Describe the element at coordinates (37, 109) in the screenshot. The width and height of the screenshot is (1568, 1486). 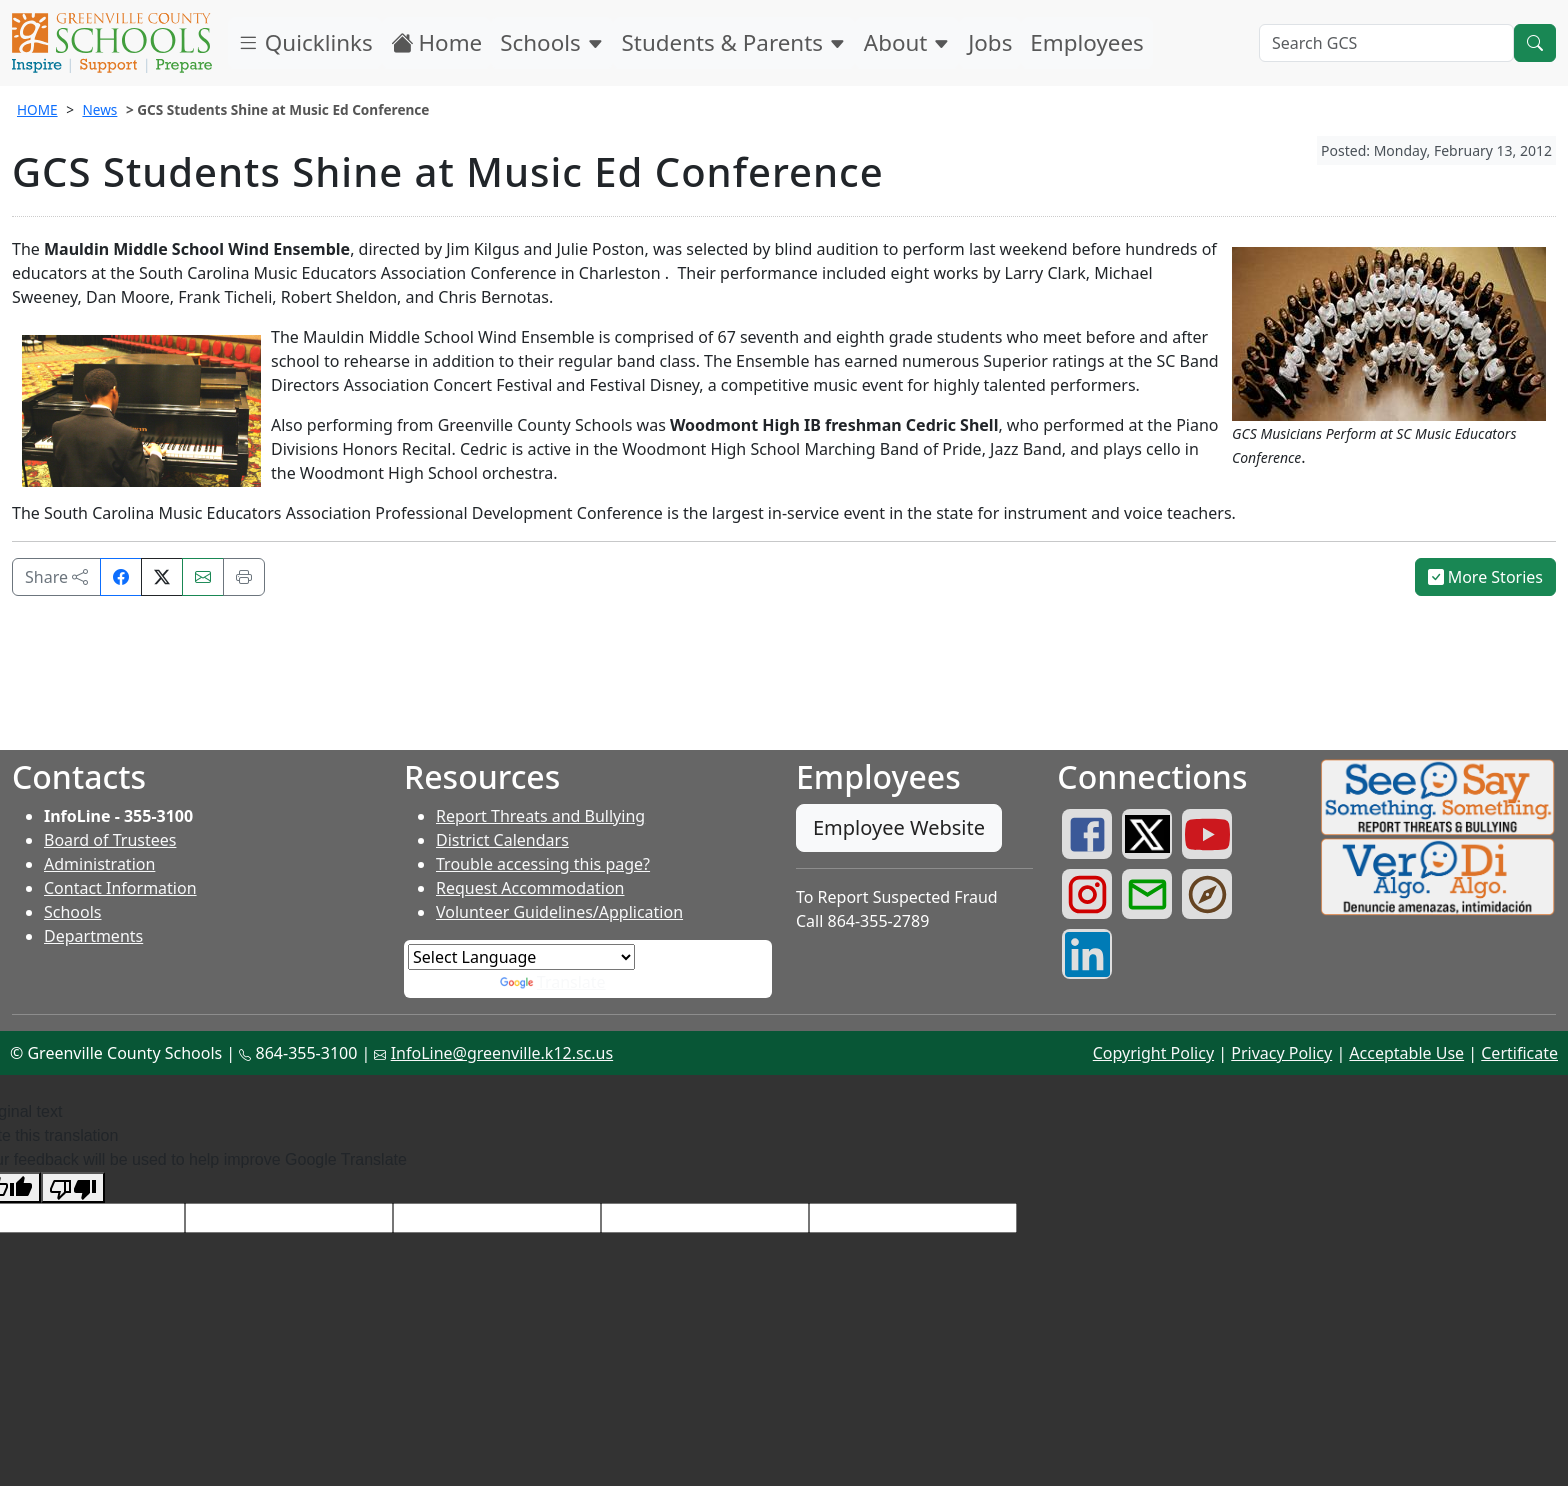
I see `HOME` at that location.